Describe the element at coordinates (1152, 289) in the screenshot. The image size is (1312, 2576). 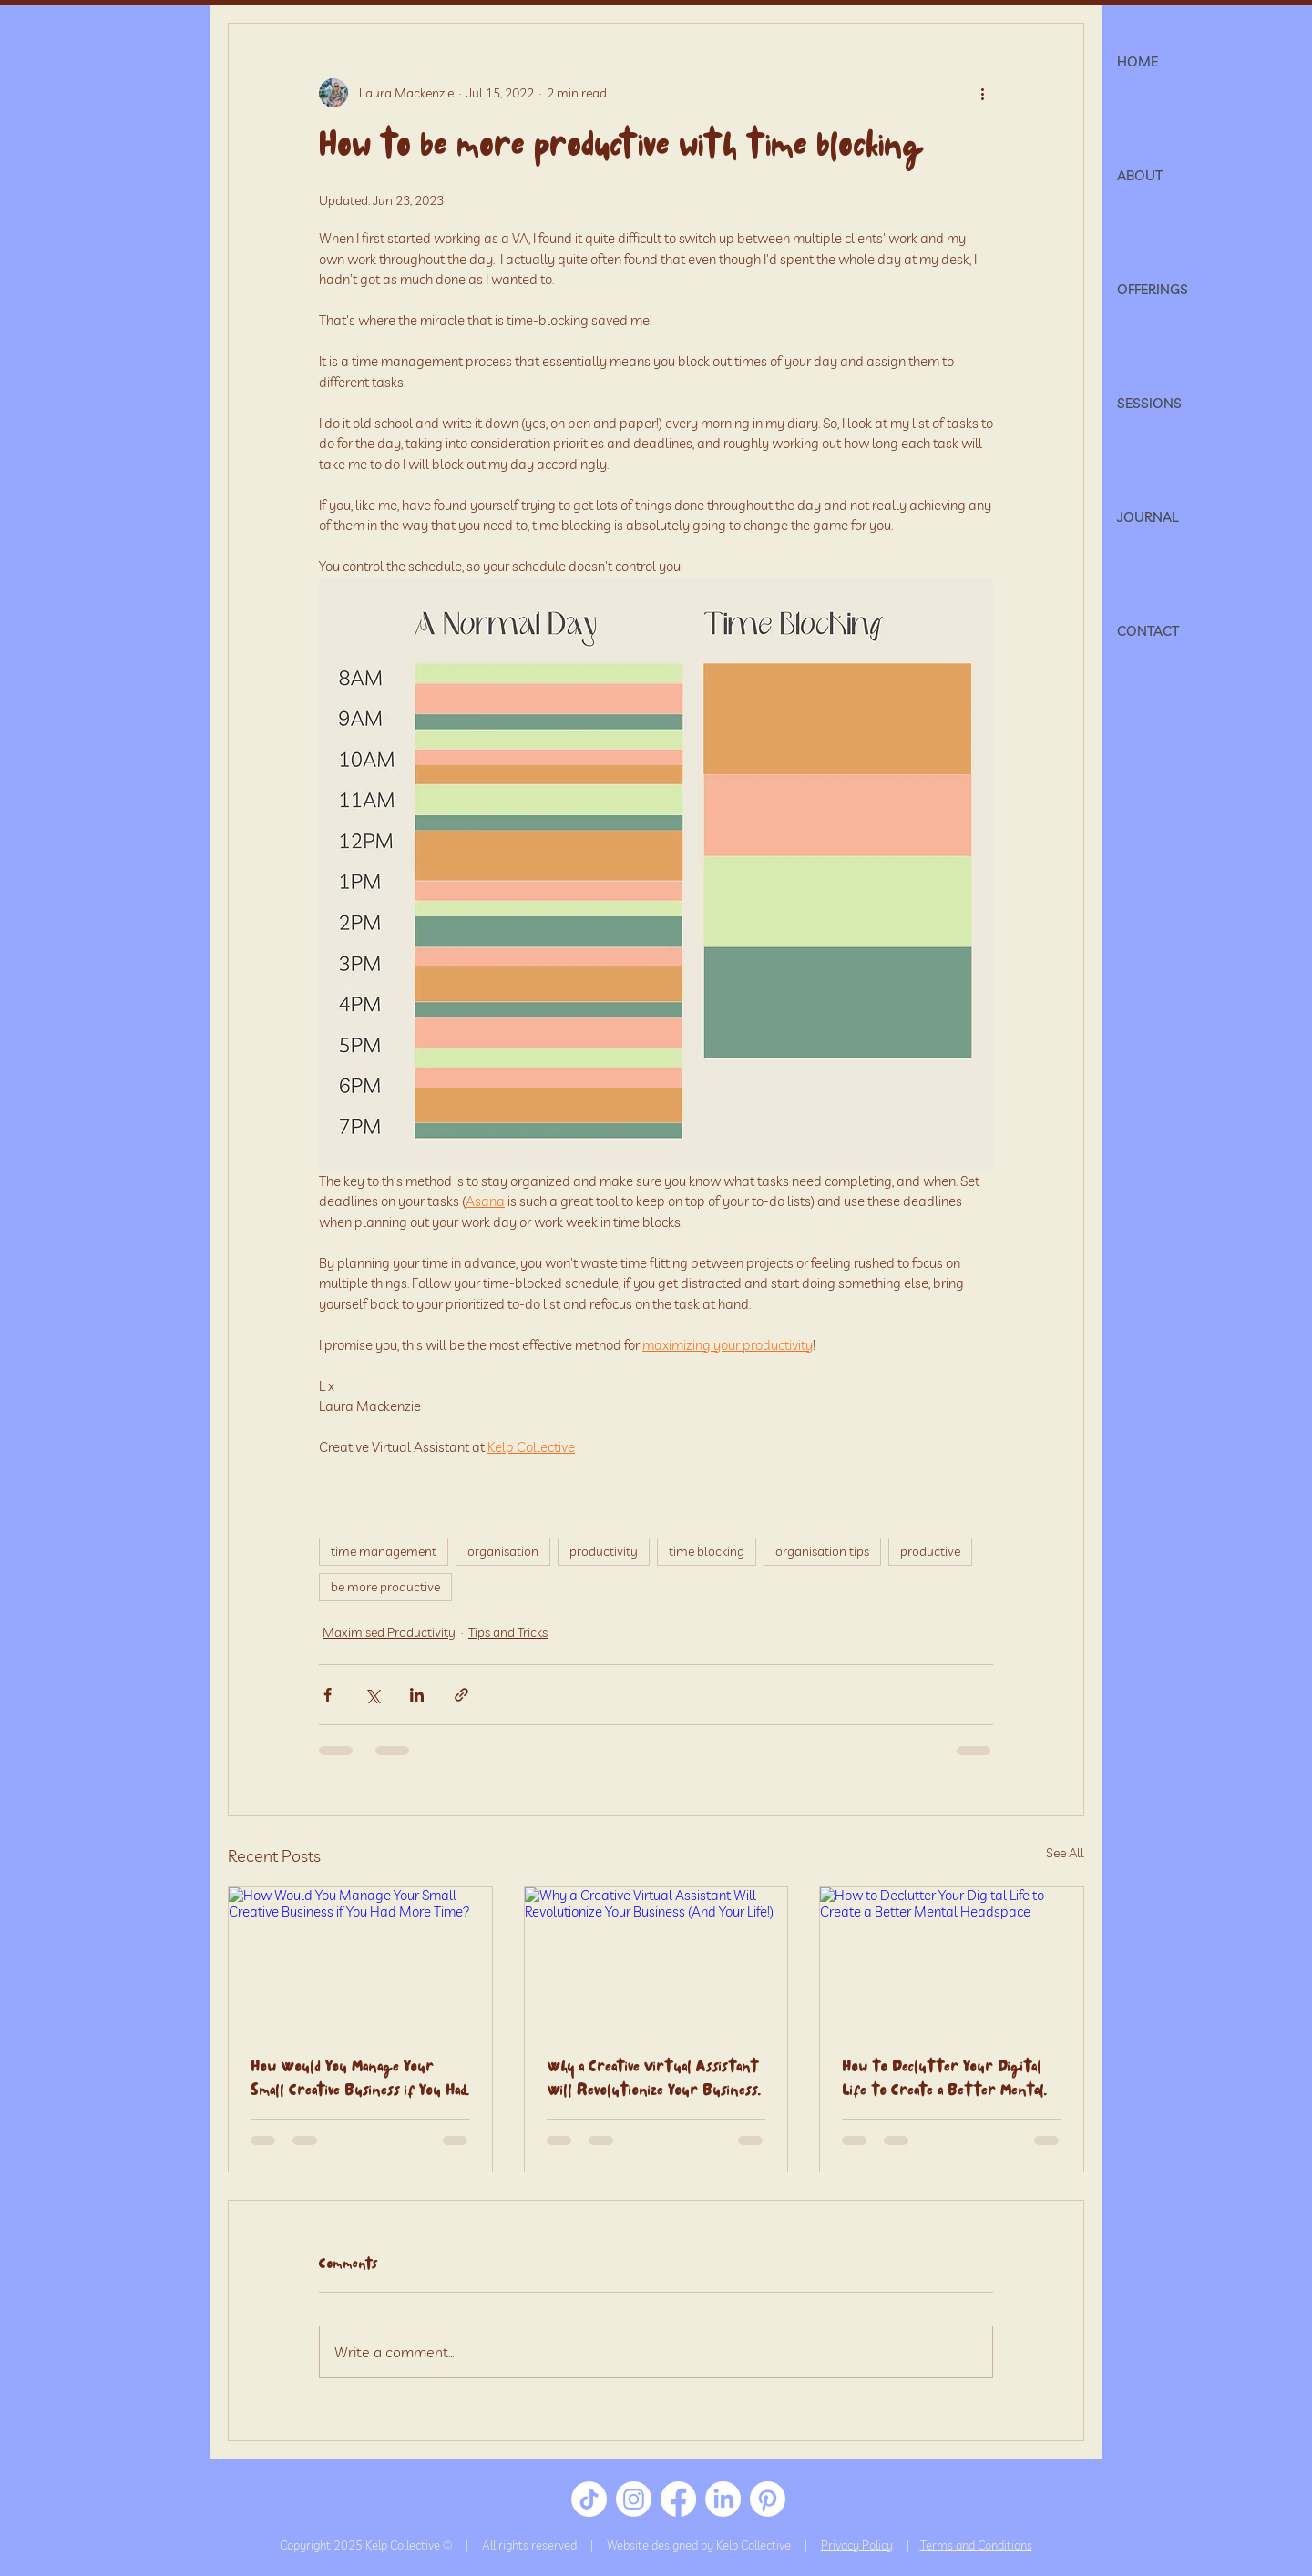
I see `OFFERINGS` at that location.